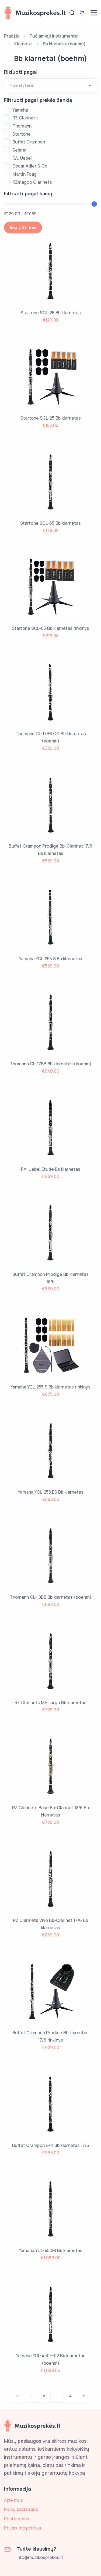 The height and width of the screenshot is (2576, 101). What do you see at coordinates (30, 166) in the screenshot?
I see `Oscar Adler & Co.` at bounding box center [30, 166].